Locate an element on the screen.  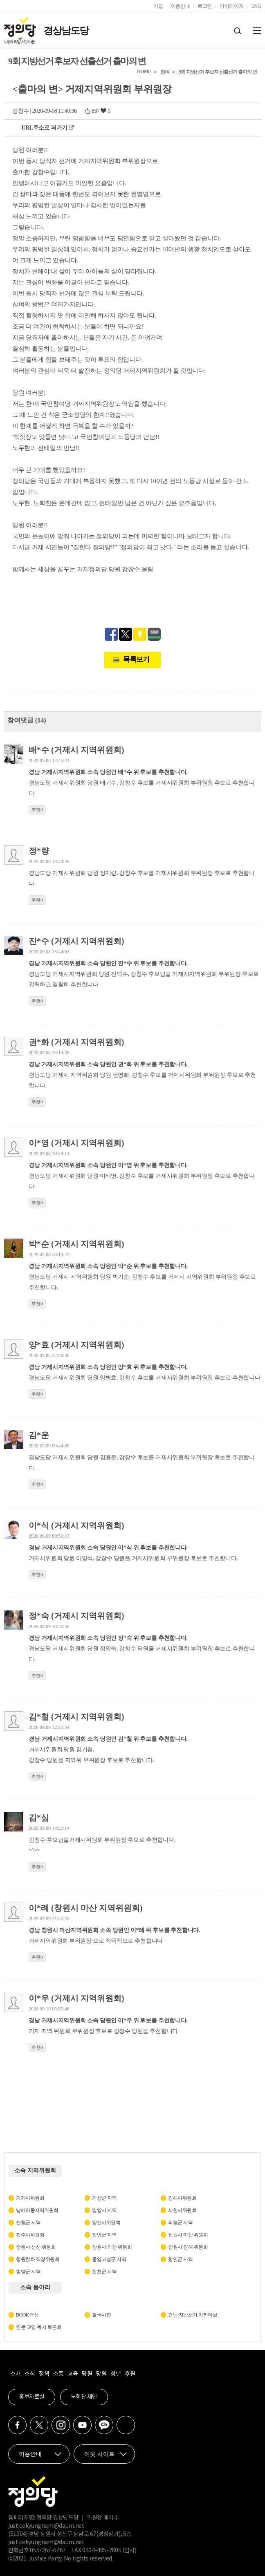
교육 is located at coordinates (72, 2374).